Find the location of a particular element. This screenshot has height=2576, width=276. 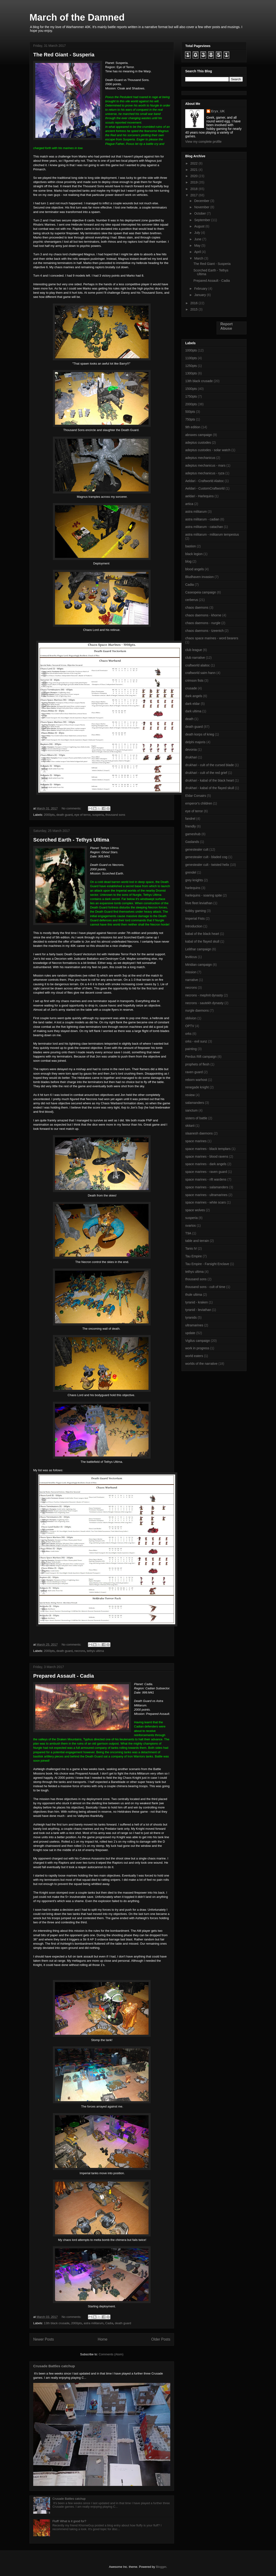

skitarii is located at coordinates (190, 1125).